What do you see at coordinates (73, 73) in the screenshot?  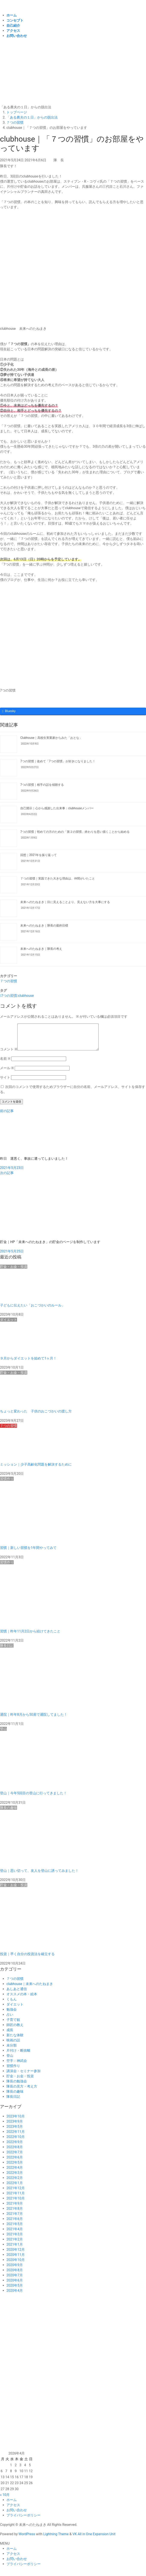 I see `[Advertisement]` at bounding box center [73, 73].